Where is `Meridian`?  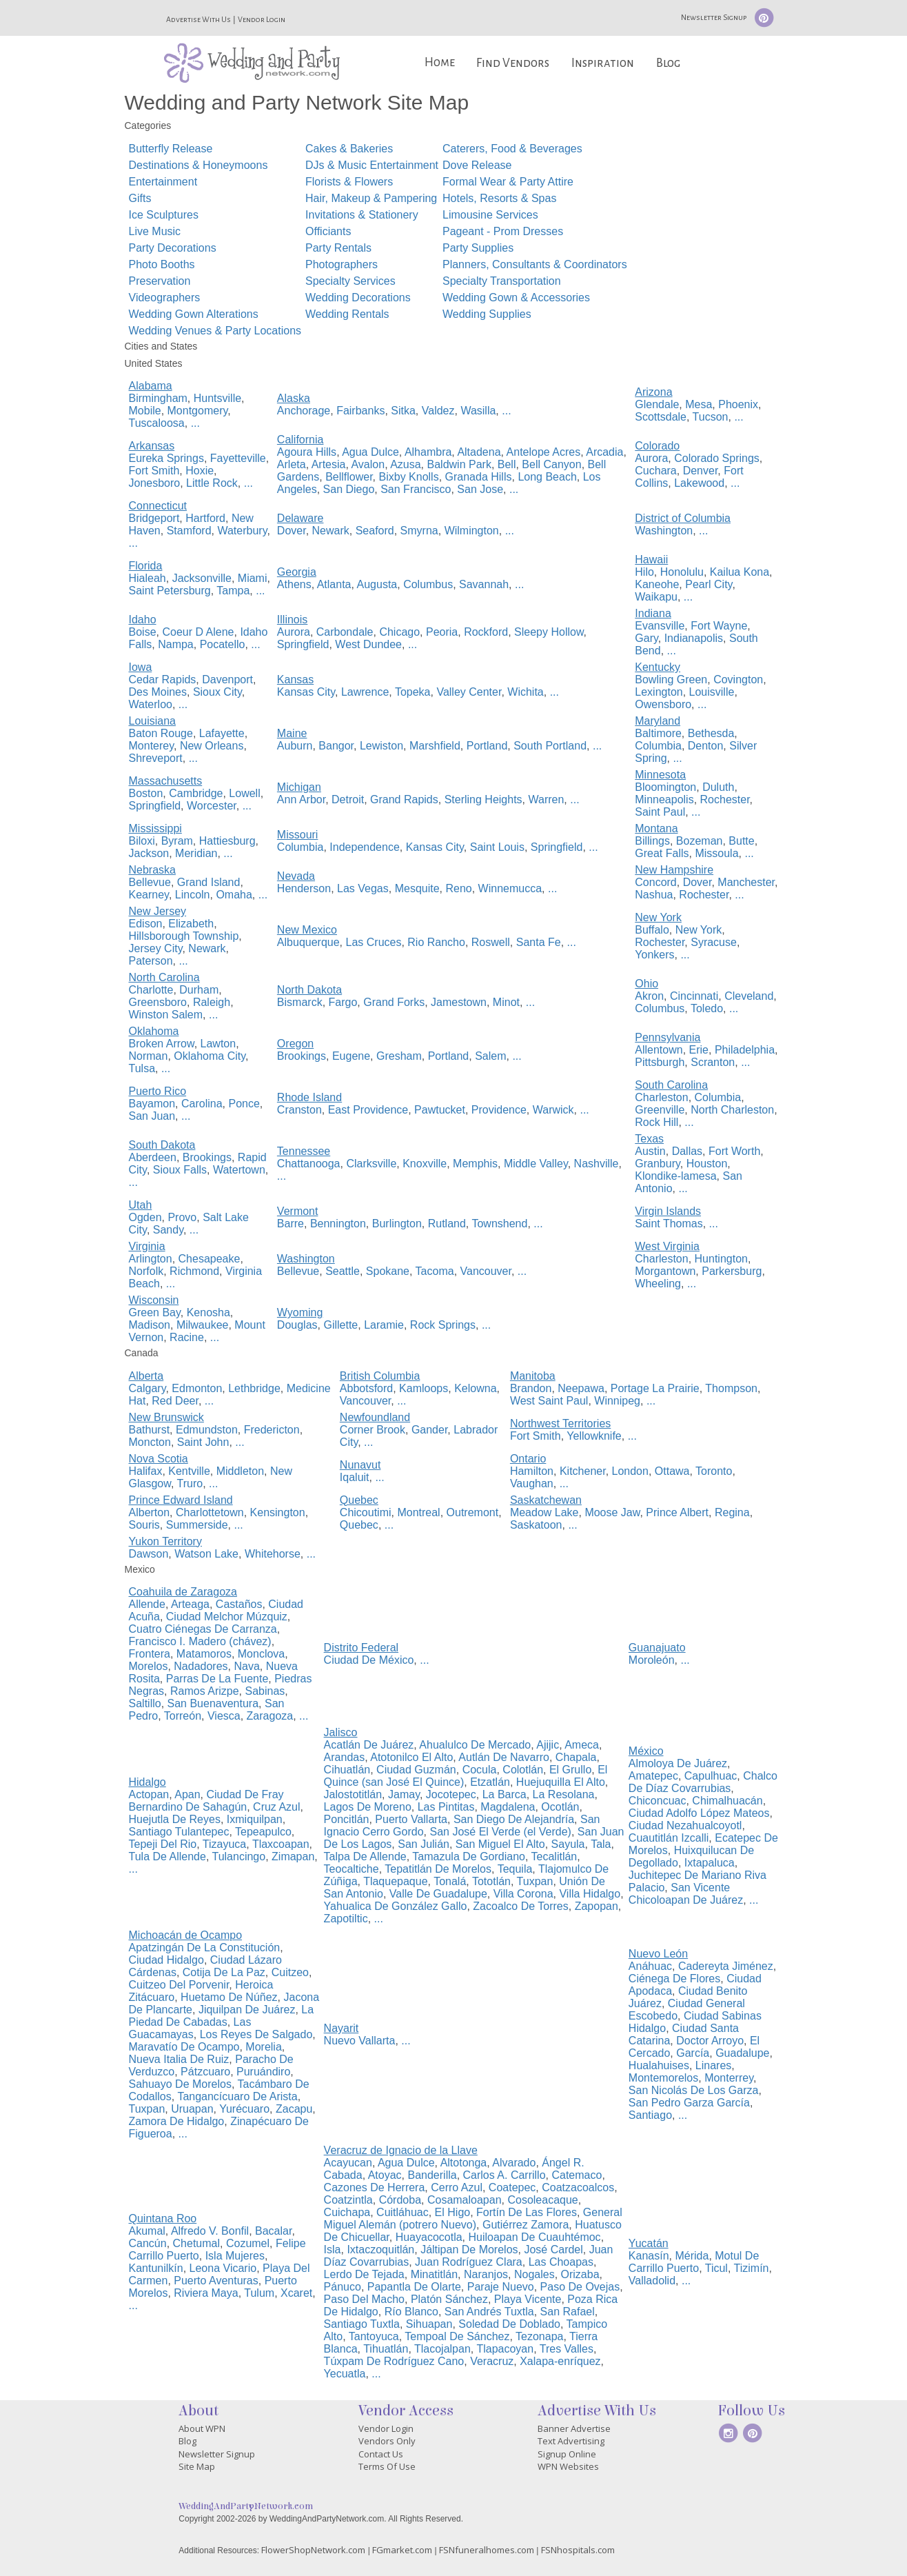 Meridian is located at coordinates (196, 853).